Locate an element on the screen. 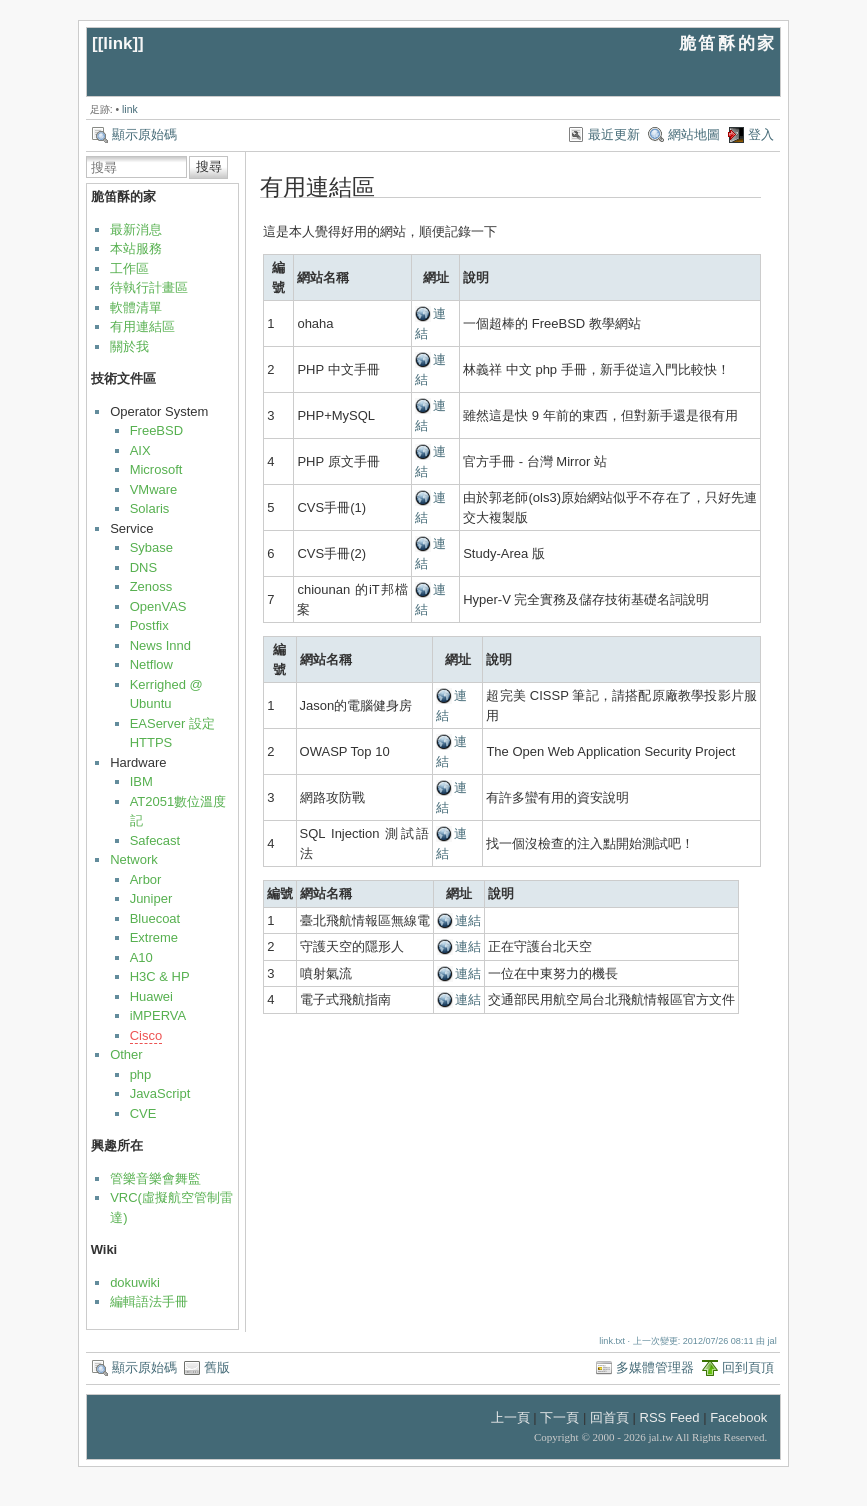 Image resolution: width=867 pixels, height=1506 pixels. 軟體清單 is located at coordinates (136, 307).